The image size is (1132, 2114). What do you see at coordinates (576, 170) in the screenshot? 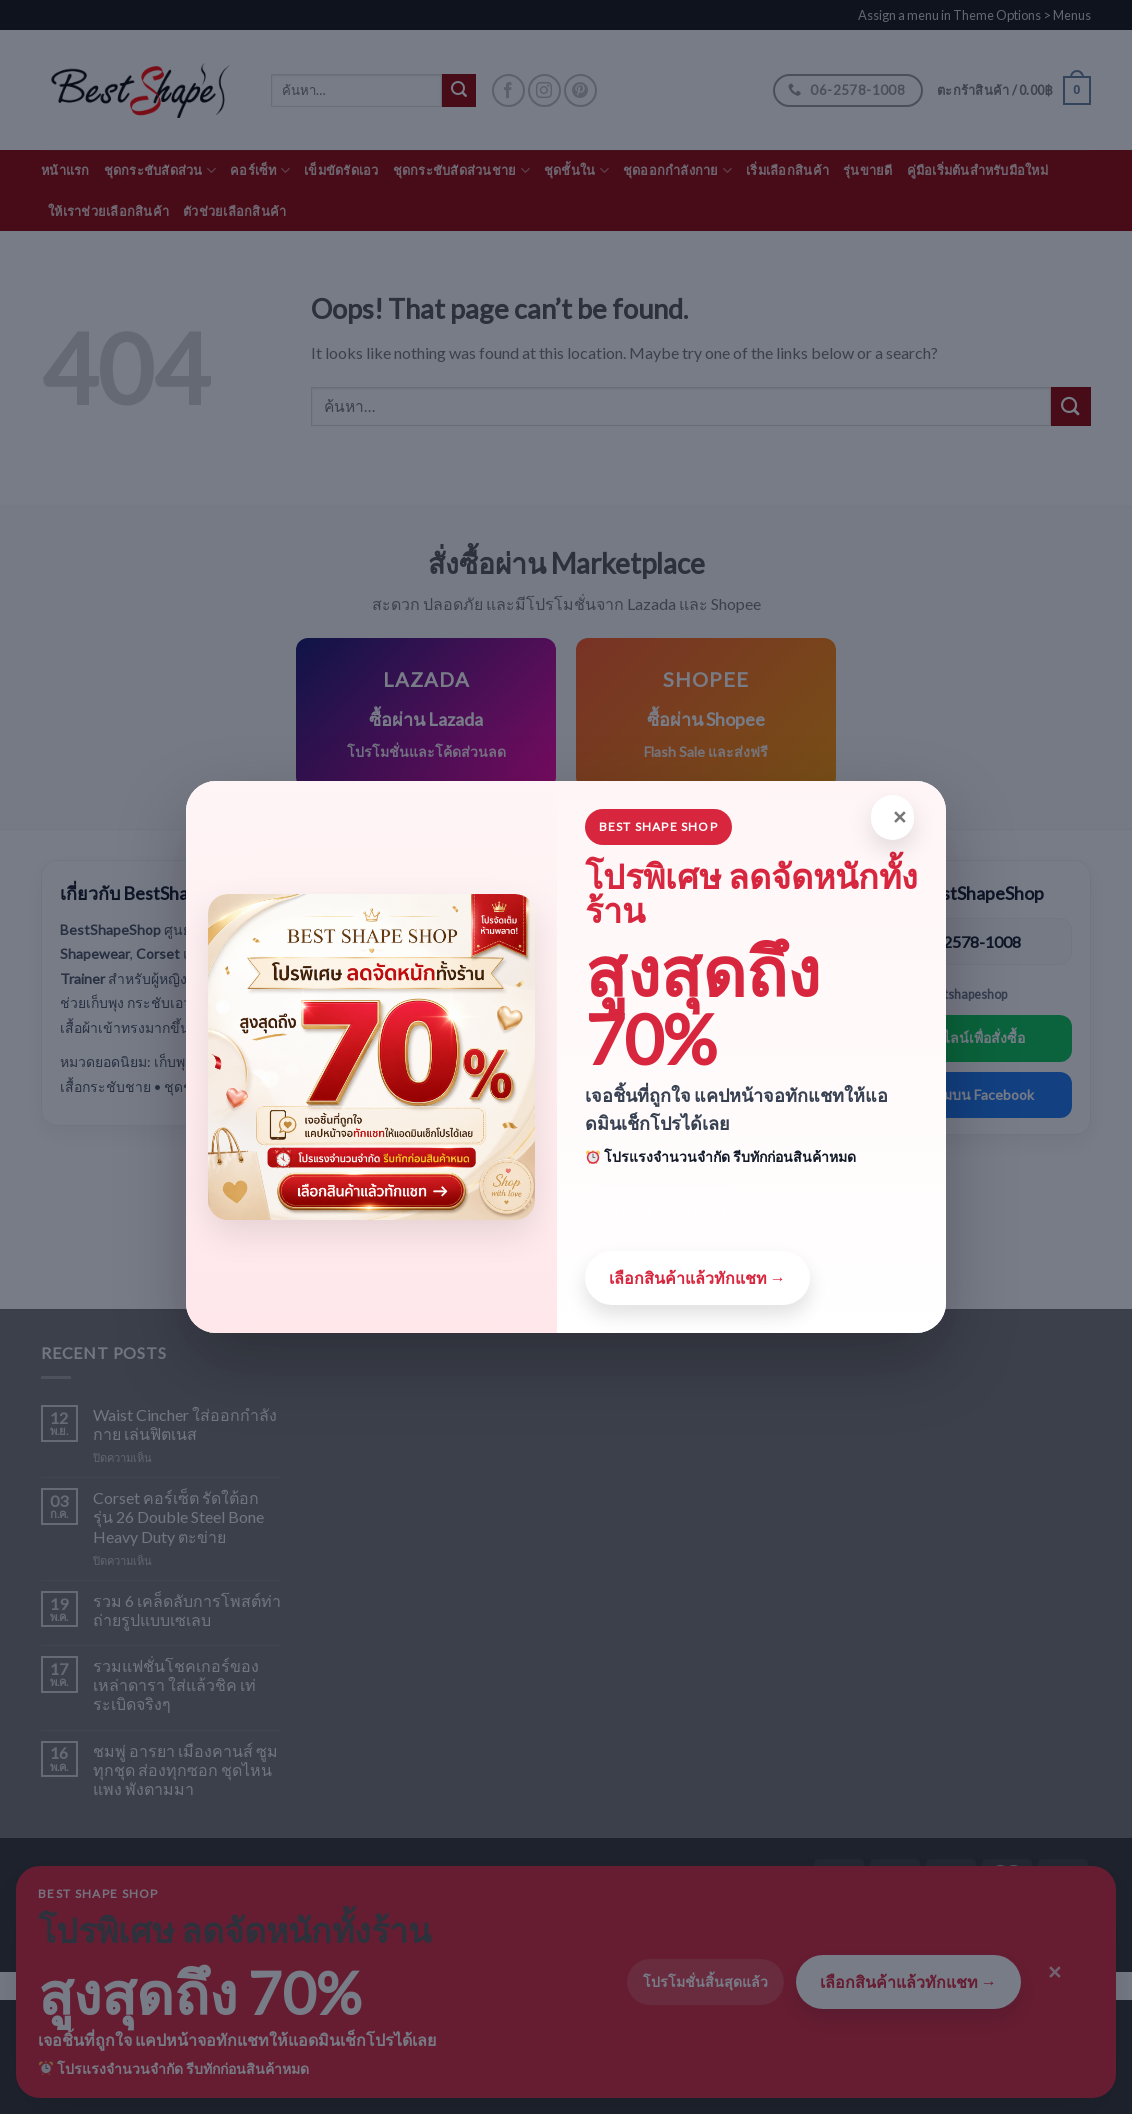
I see `ชุดชั้นใน` at bounding box center [576, 170].